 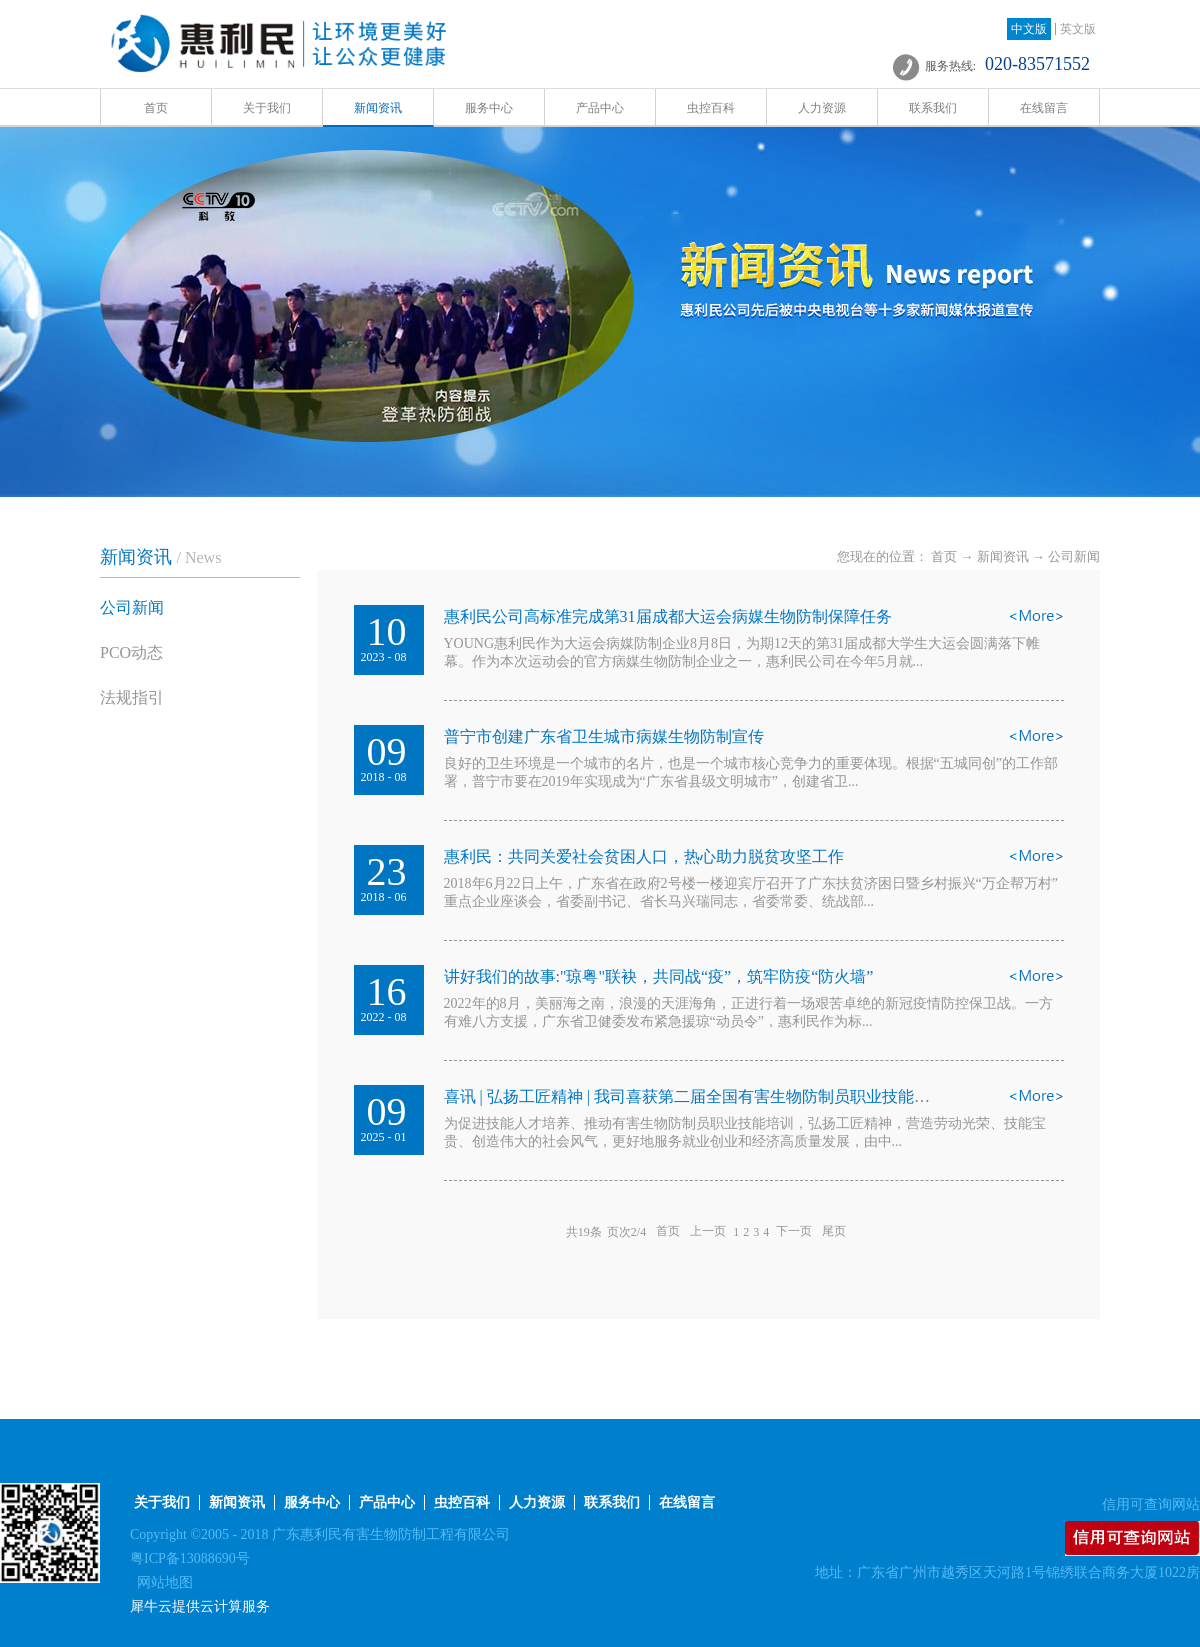 What do you see at coordinates (1003, 556) in the screenshot?
I see `新闻资讯` at bounding box center [1003, 556].